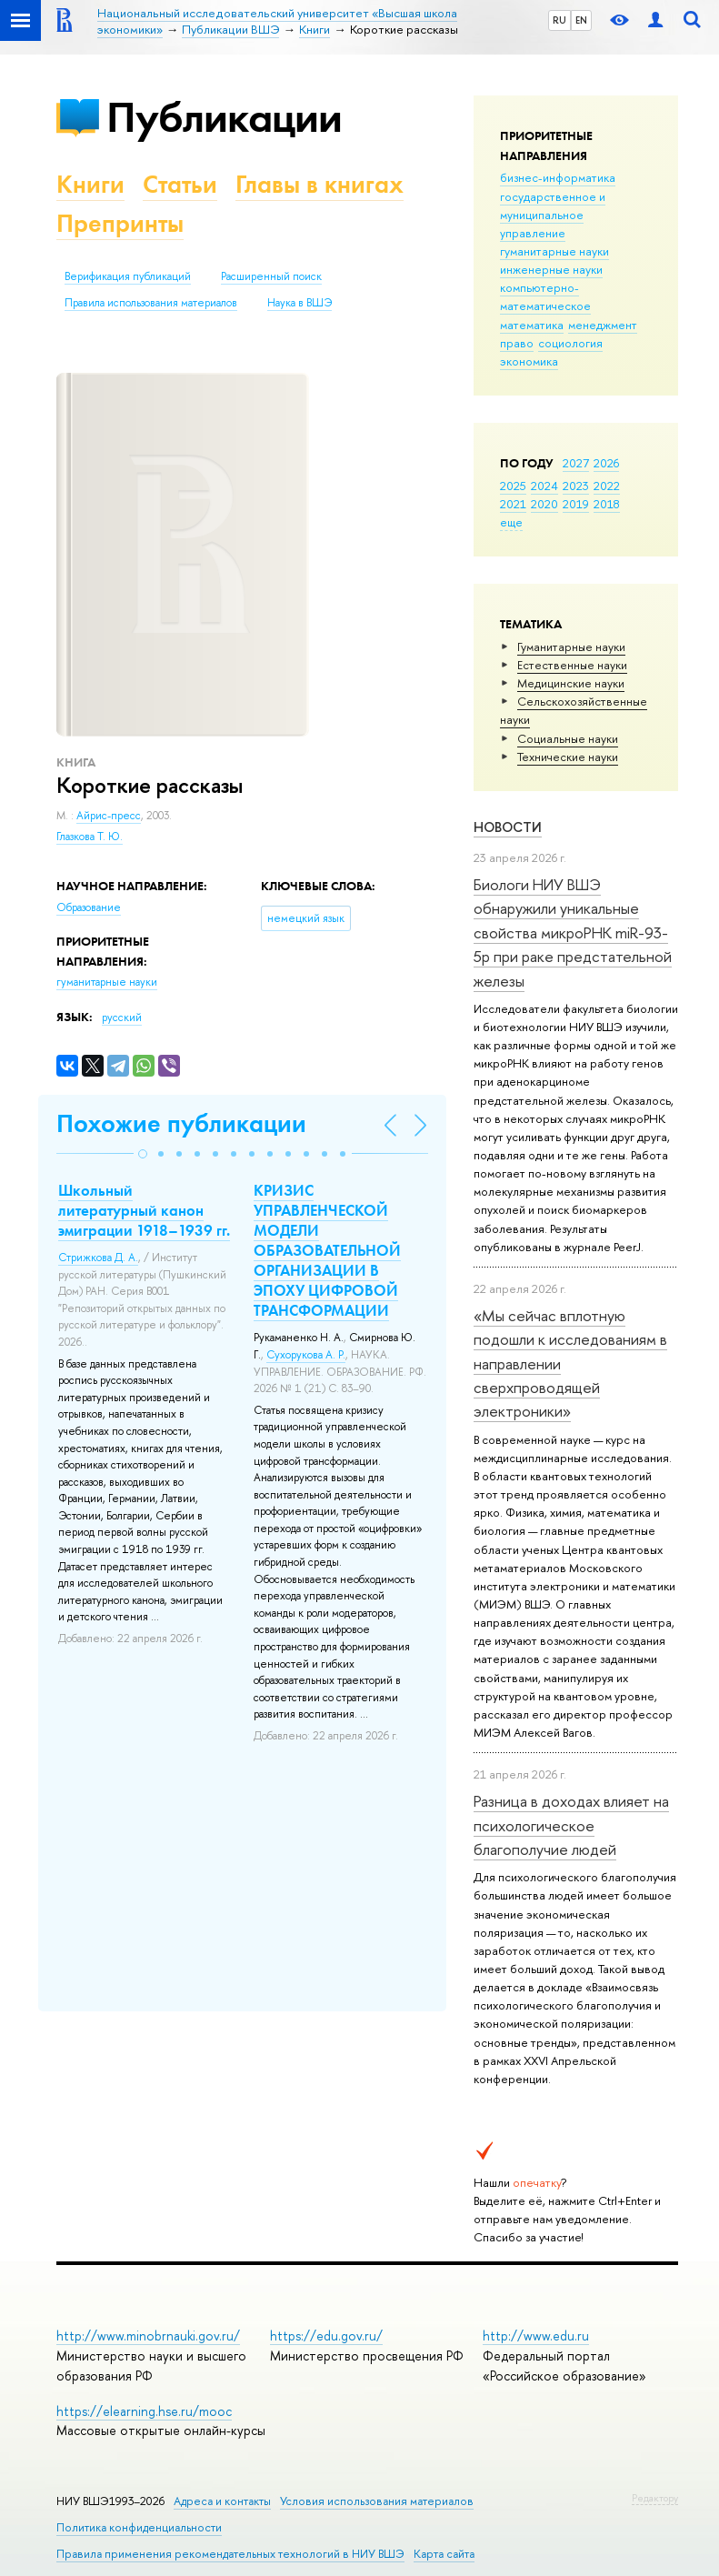  I want to click on Образование, so click(88, 907).